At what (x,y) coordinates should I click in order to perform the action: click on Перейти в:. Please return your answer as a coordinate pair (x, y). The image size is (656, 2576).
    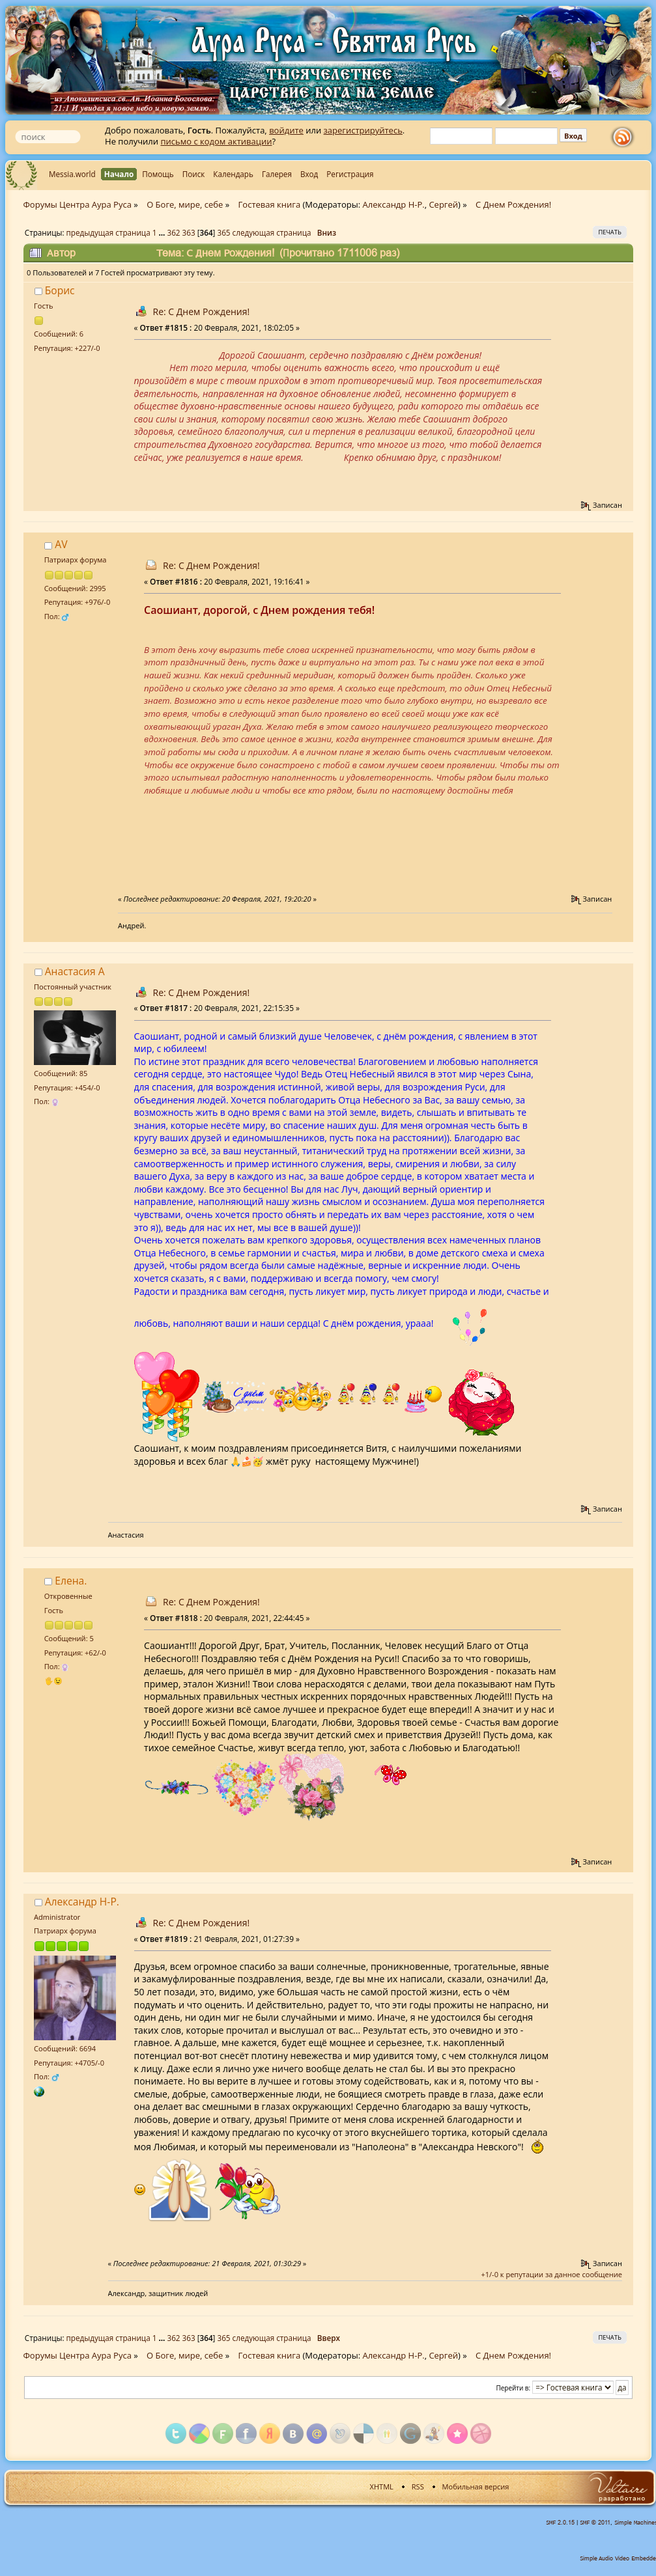
    Looking at the image, I should click on (513, 2387).